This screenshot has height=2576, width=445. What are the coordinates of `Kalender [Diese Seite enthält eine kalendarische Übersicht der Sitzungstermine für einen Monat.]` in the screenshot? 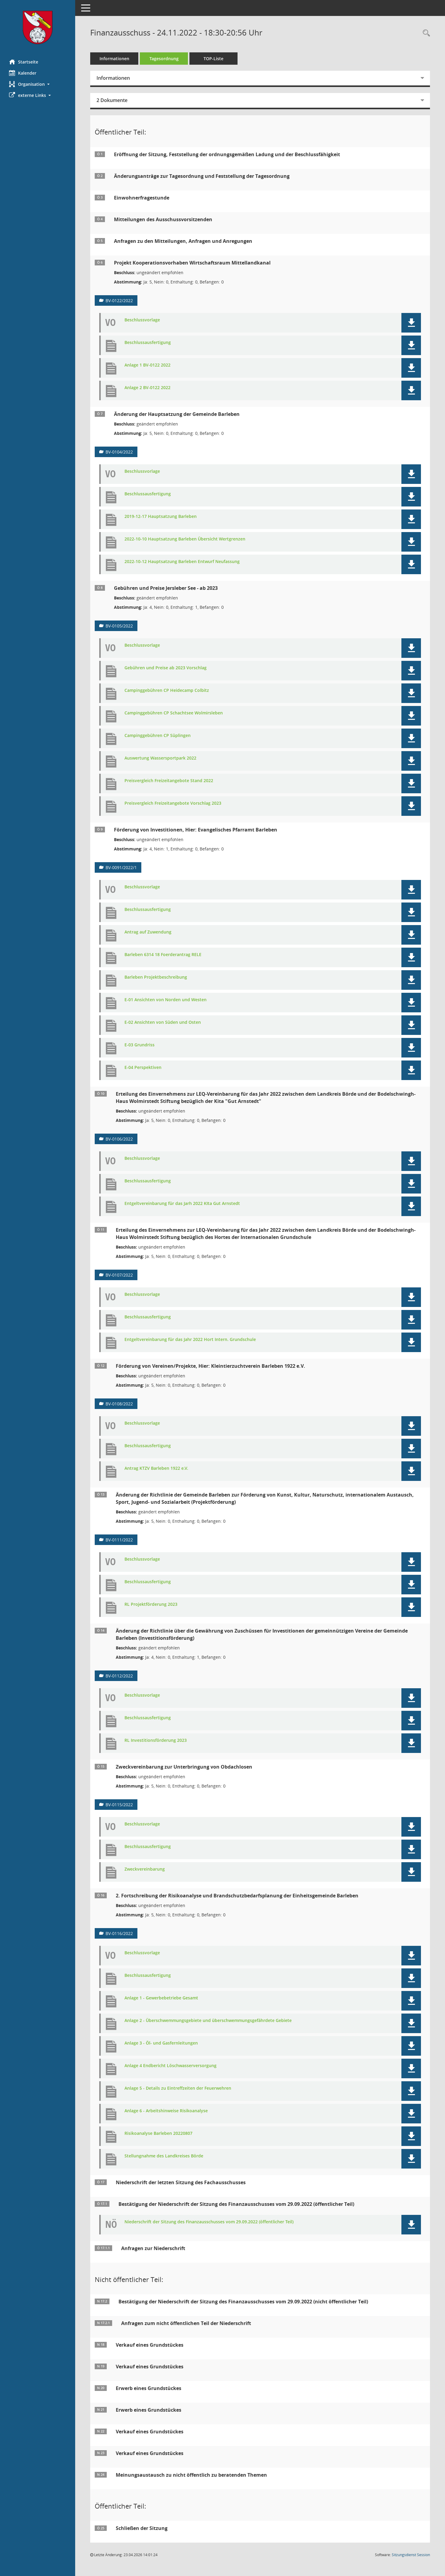 It's located at (22, 73).